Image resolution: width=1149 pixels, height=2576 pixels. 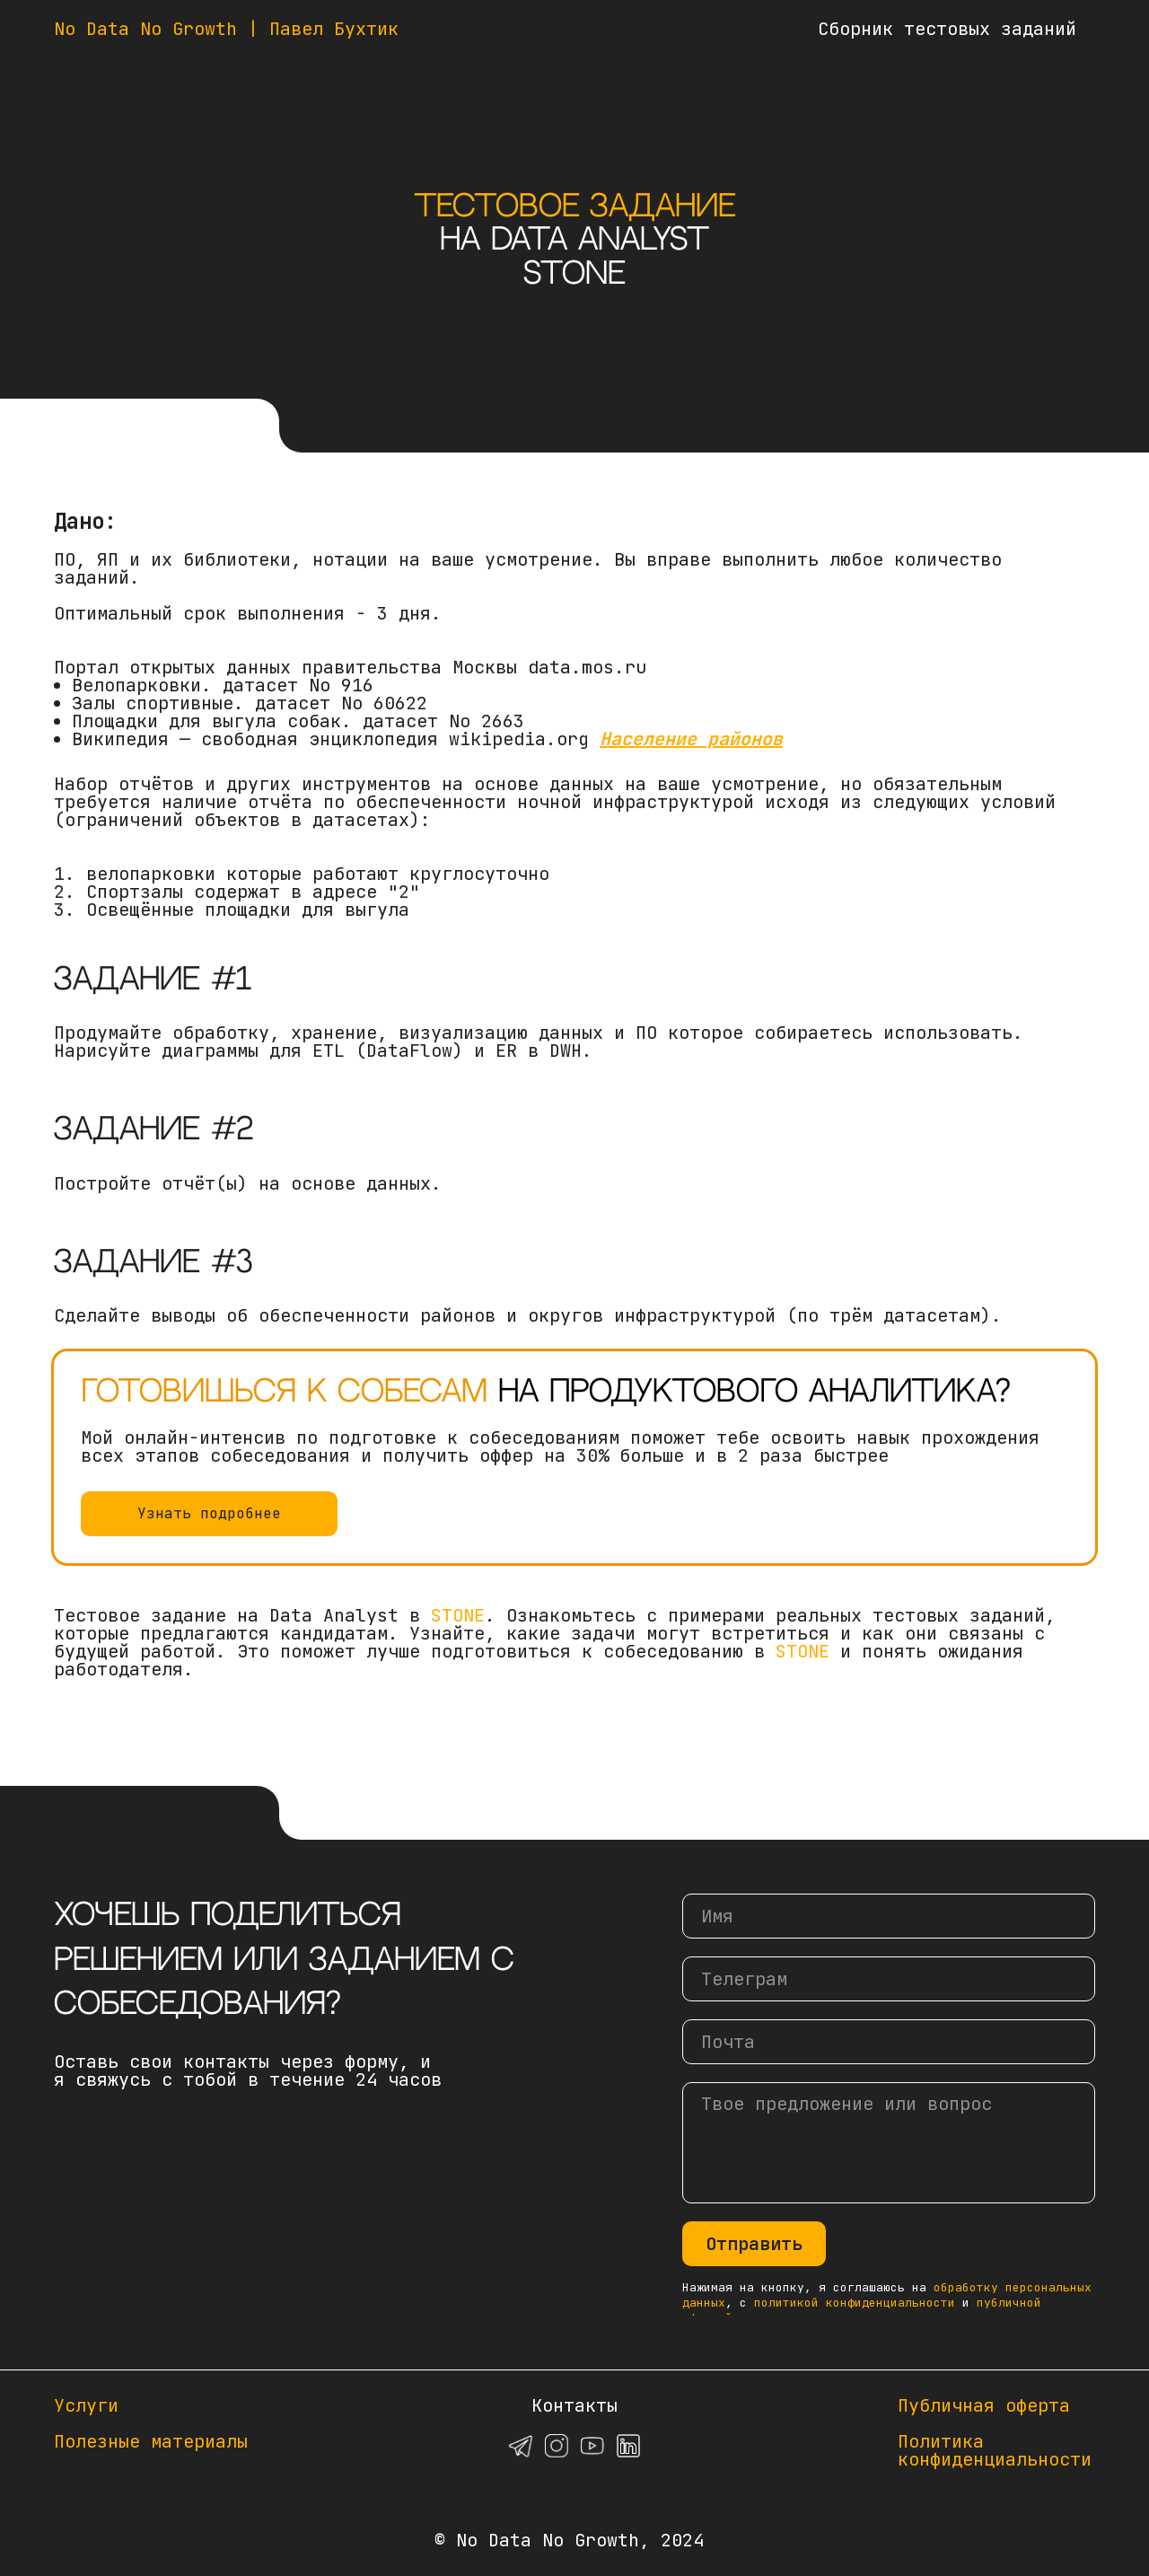 I want to click on Население районов, so click(x=691, y=739).